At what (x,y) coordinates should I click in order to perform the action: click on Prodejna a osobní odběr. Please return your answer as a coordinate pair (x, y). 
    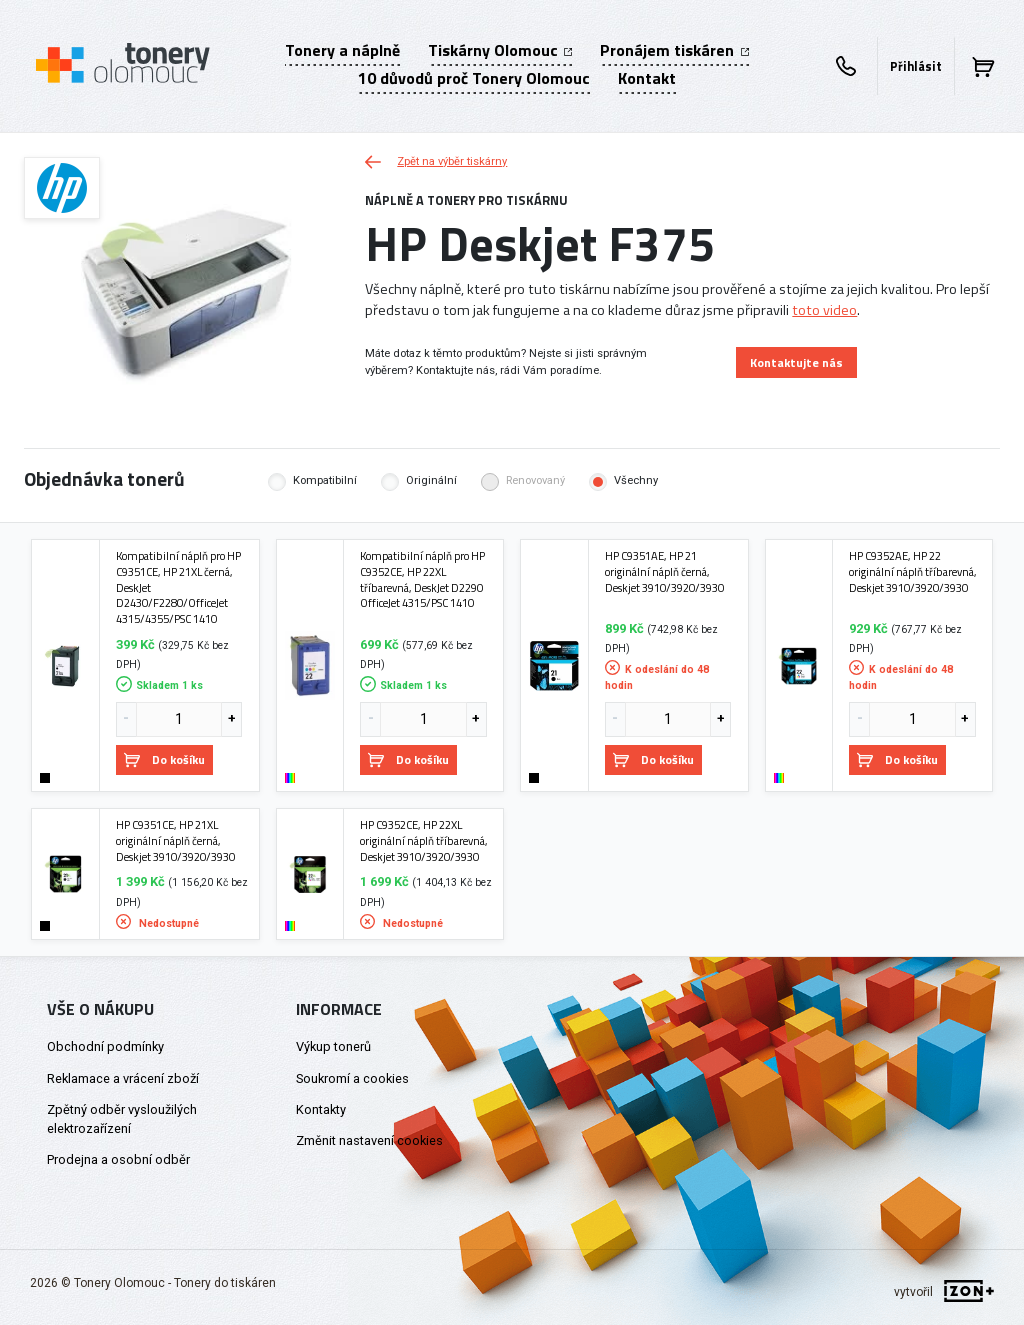
    Looking at the image, I should click on (118, 1159).